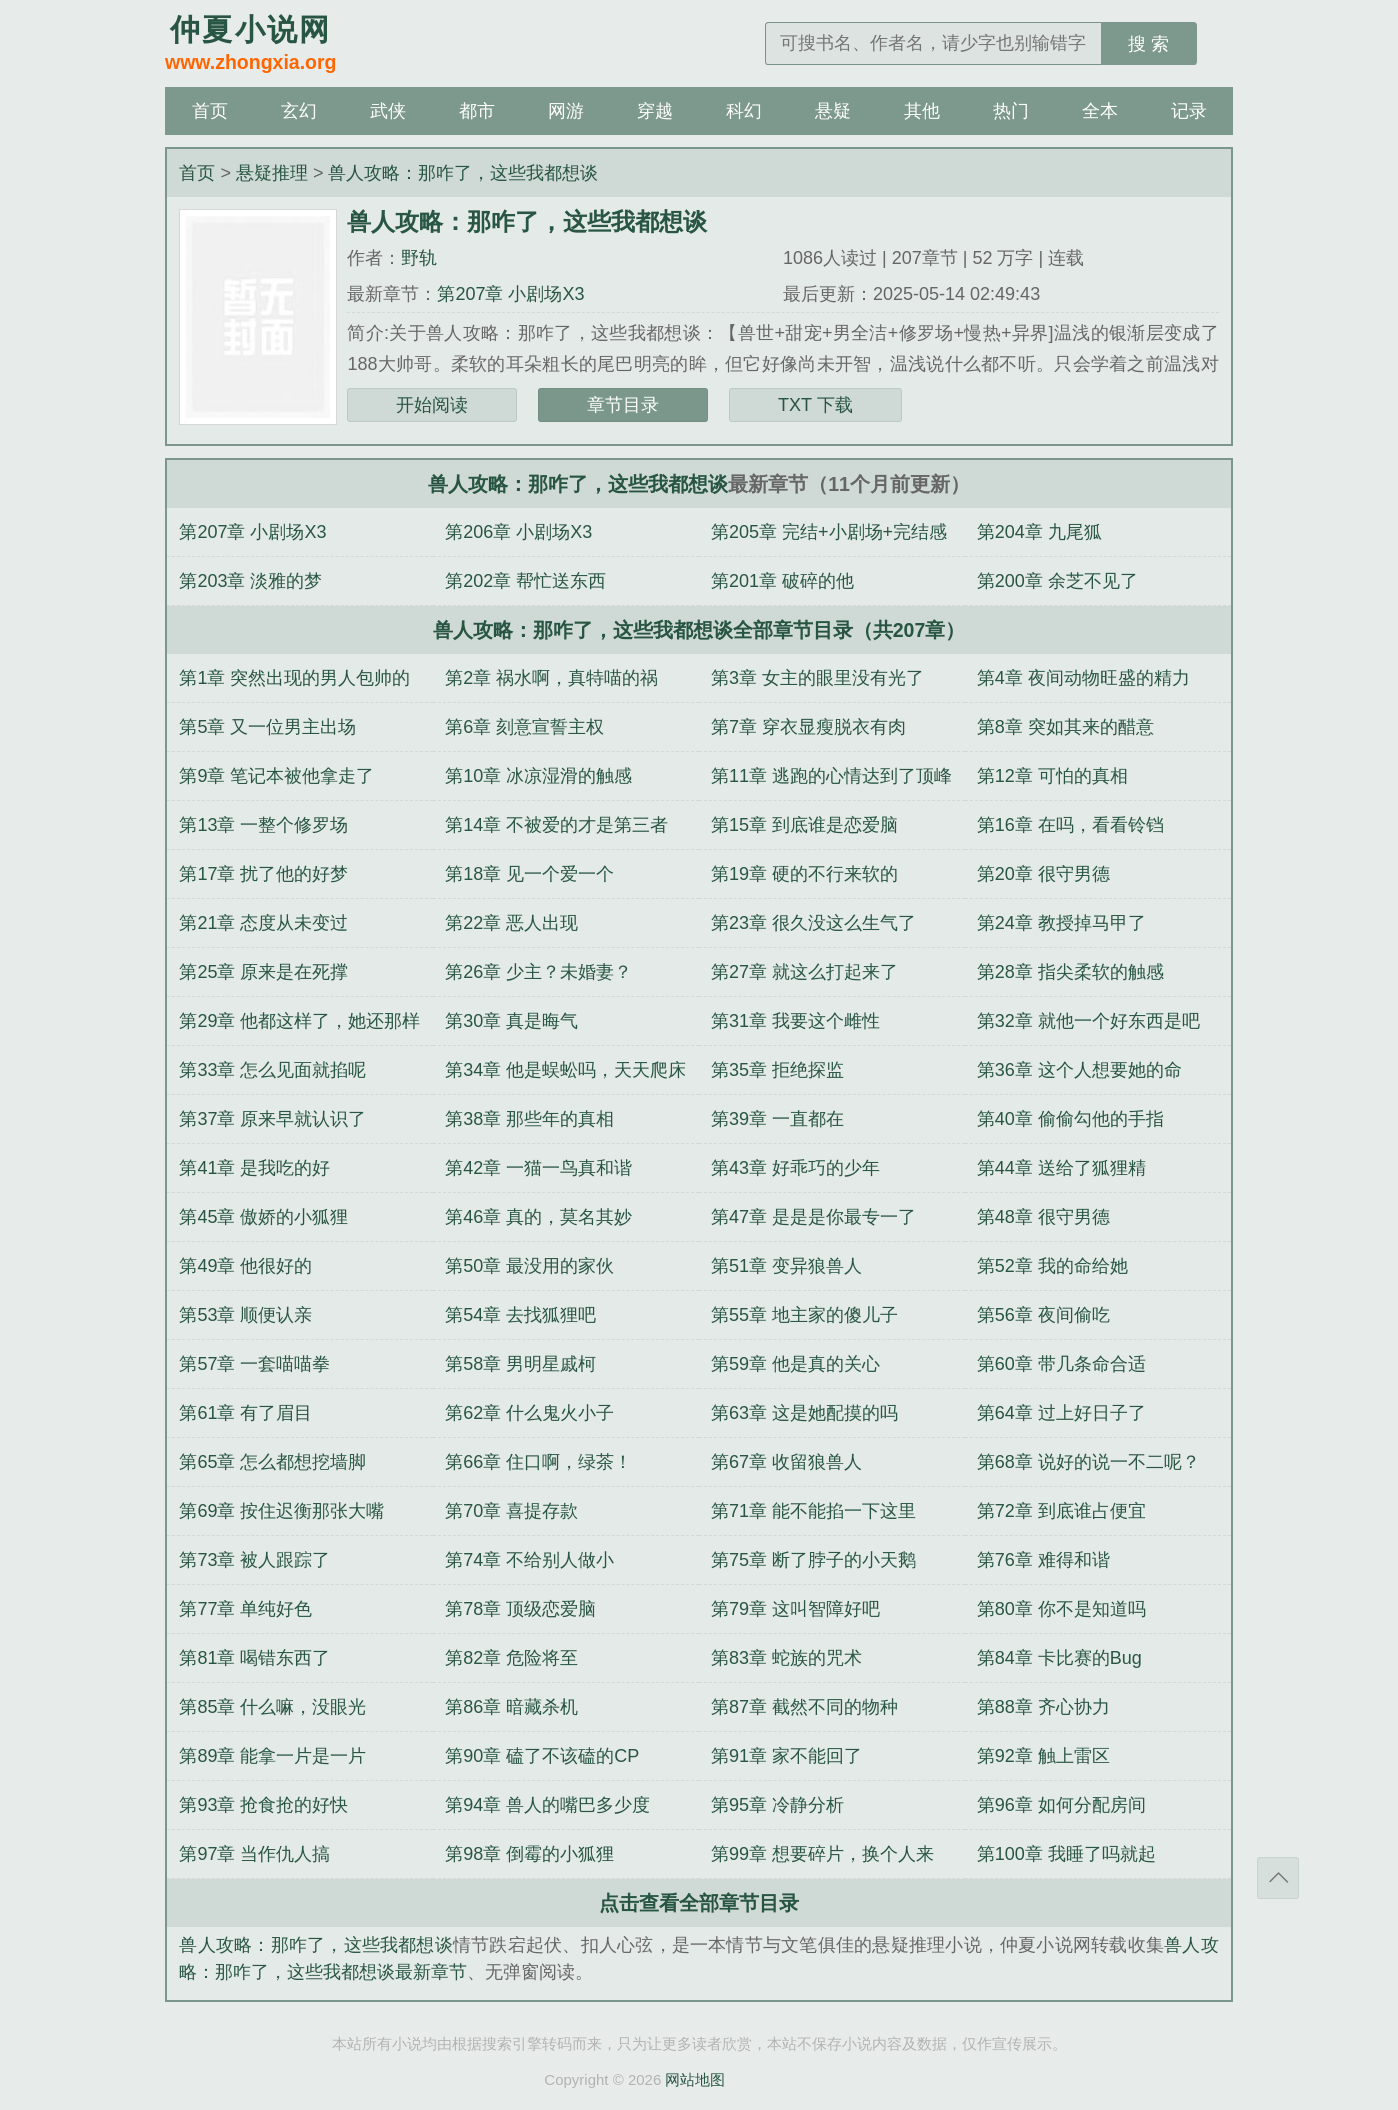 This screenshot has width=1398, height=2110. What do you see at coordinates (744, 111) in the screenshot?
I see `科幻` at bounding box center [744, 111].